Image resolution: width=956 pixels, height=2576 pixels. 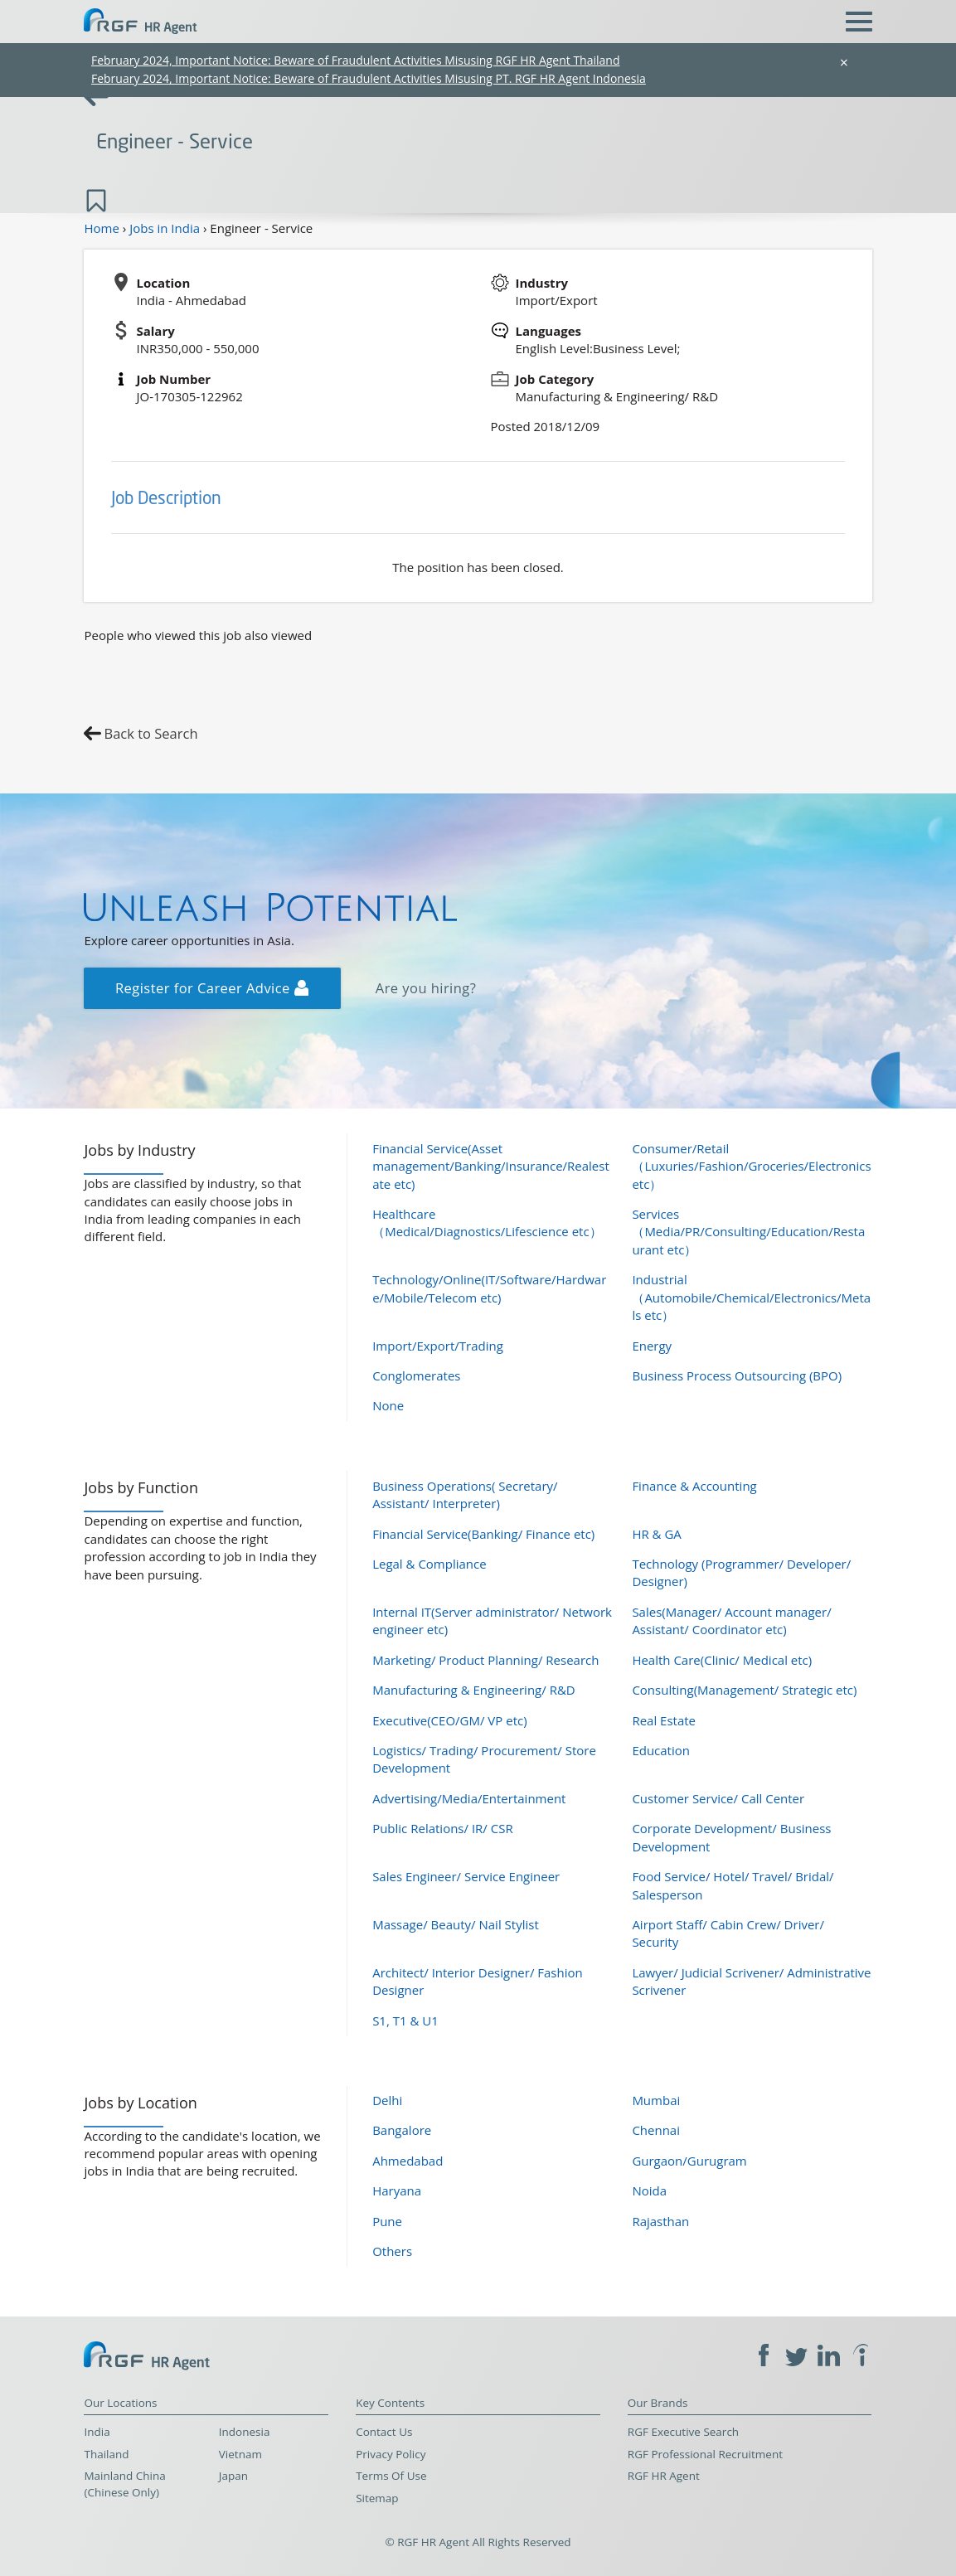 What do you see at coordinates (483, 1534) in the screenshot?
I see `Financial Service(Banking/ Finance etc)` at bounding box center [483, 1534].